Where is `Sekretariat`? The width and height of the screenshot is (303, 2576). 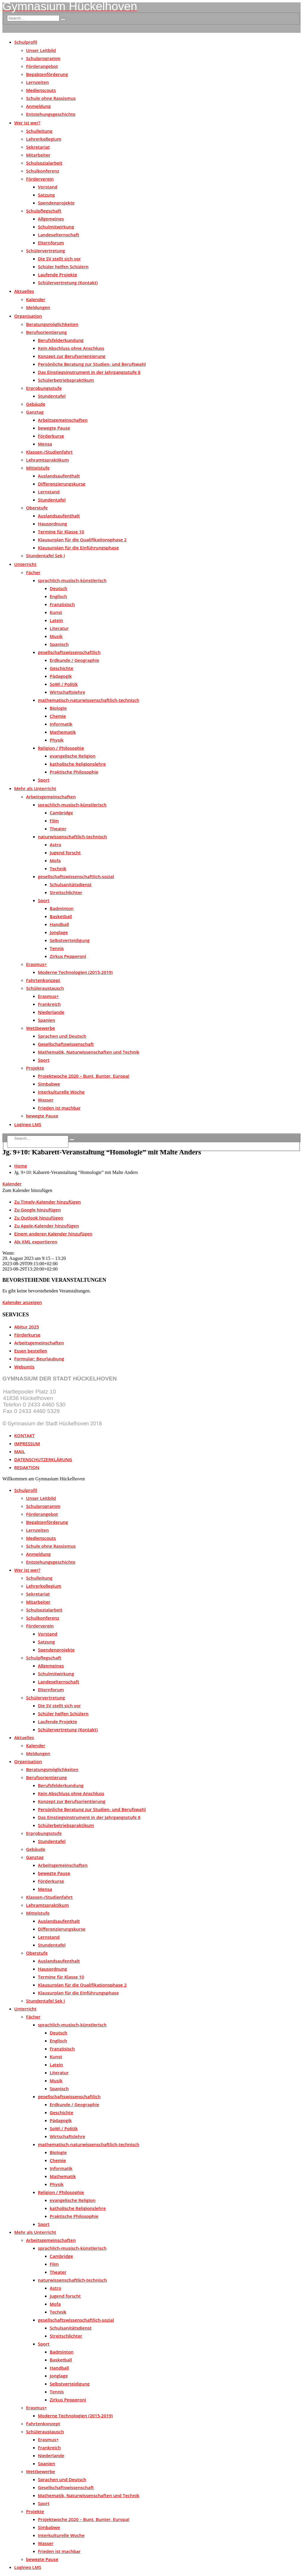
Sekretariat is located at coordinates (38, 147).